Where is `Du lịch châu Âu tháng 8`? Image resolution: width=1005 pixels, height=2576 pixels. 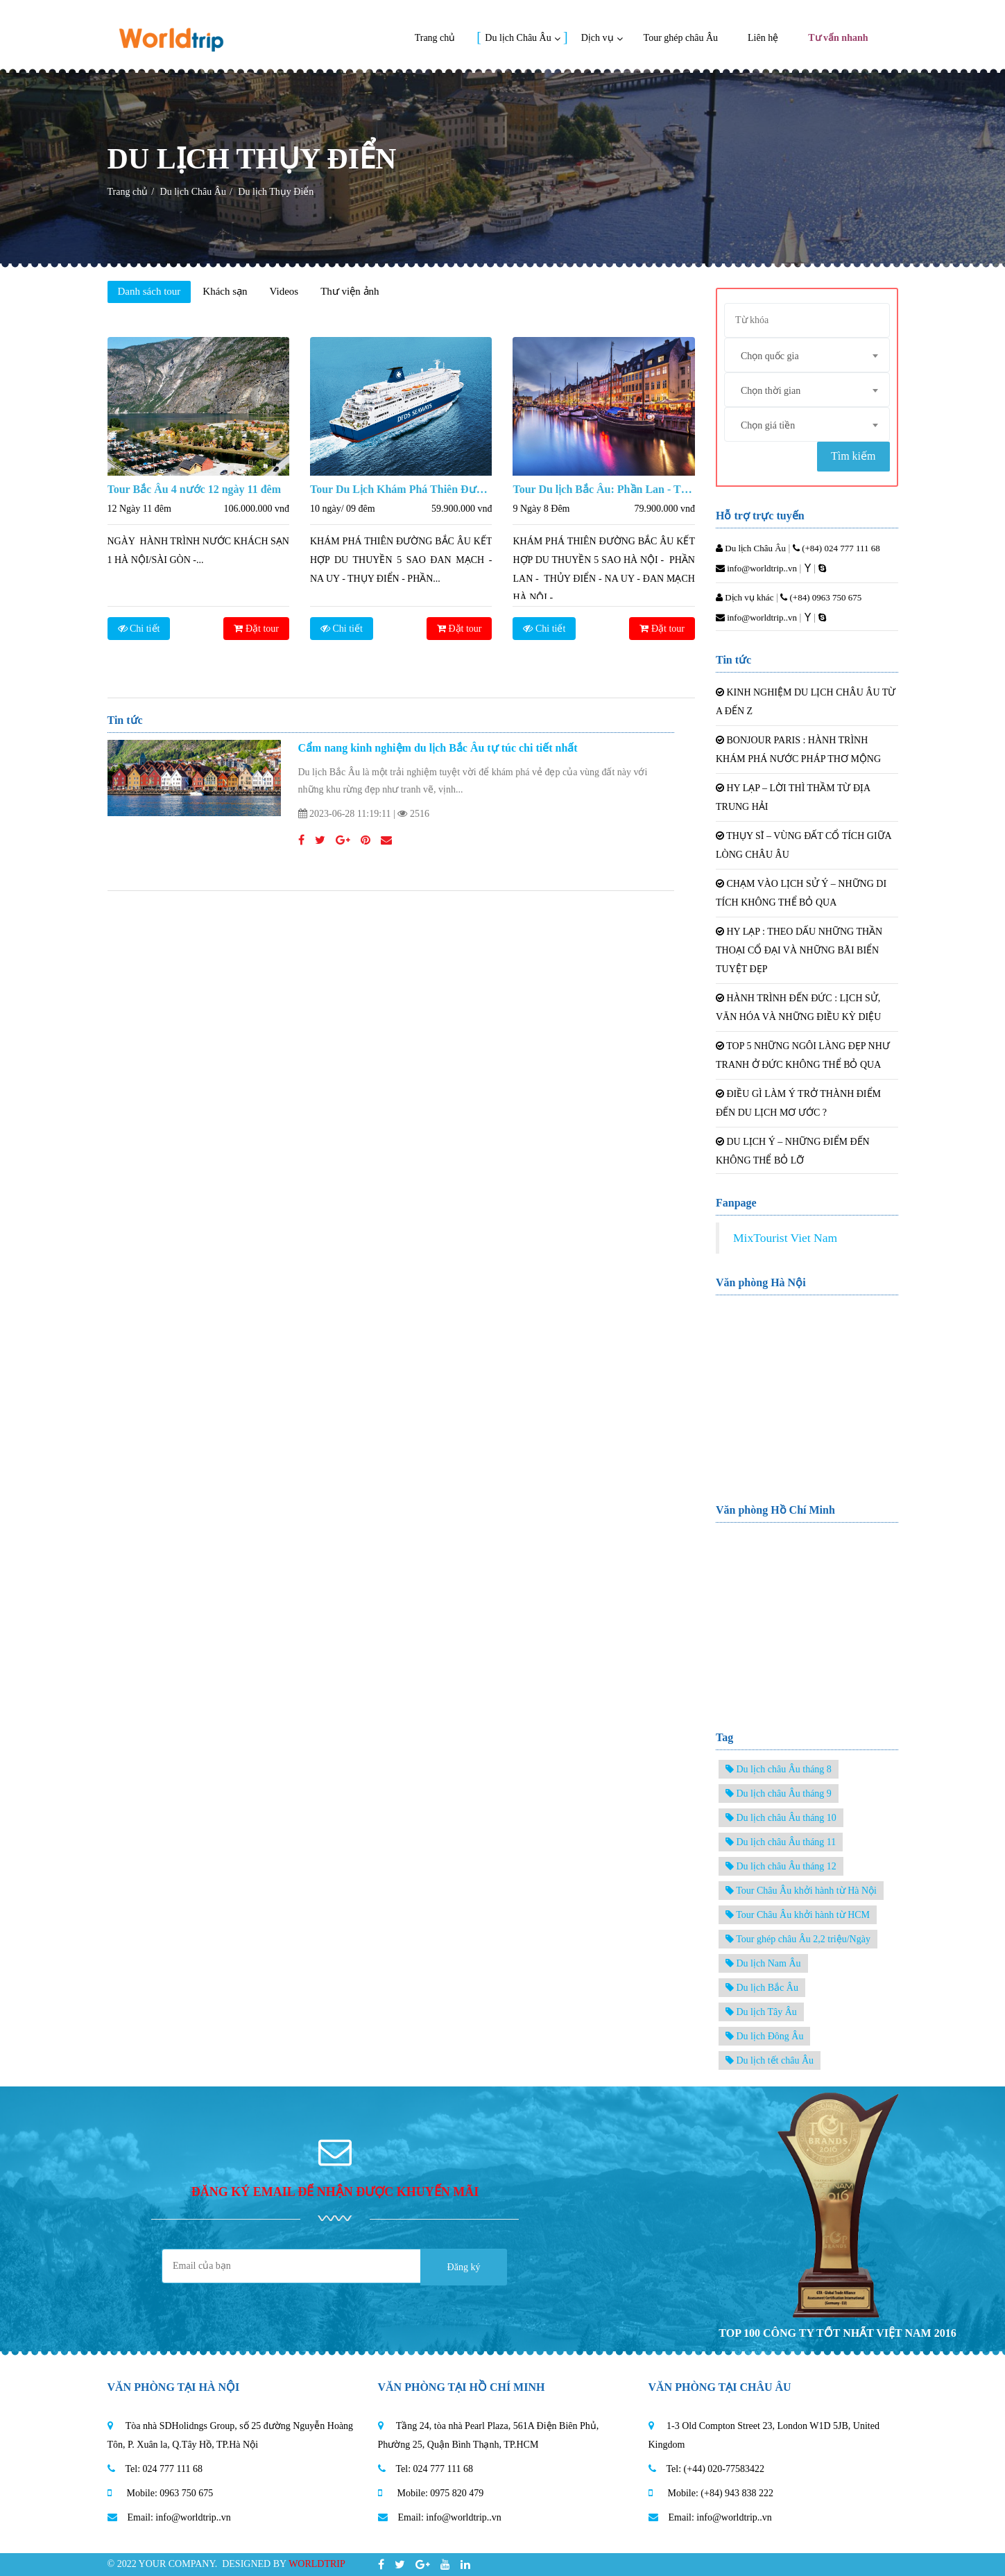 Du lịch châu Âu tháng 8 is located at coordinates (778, 1769).